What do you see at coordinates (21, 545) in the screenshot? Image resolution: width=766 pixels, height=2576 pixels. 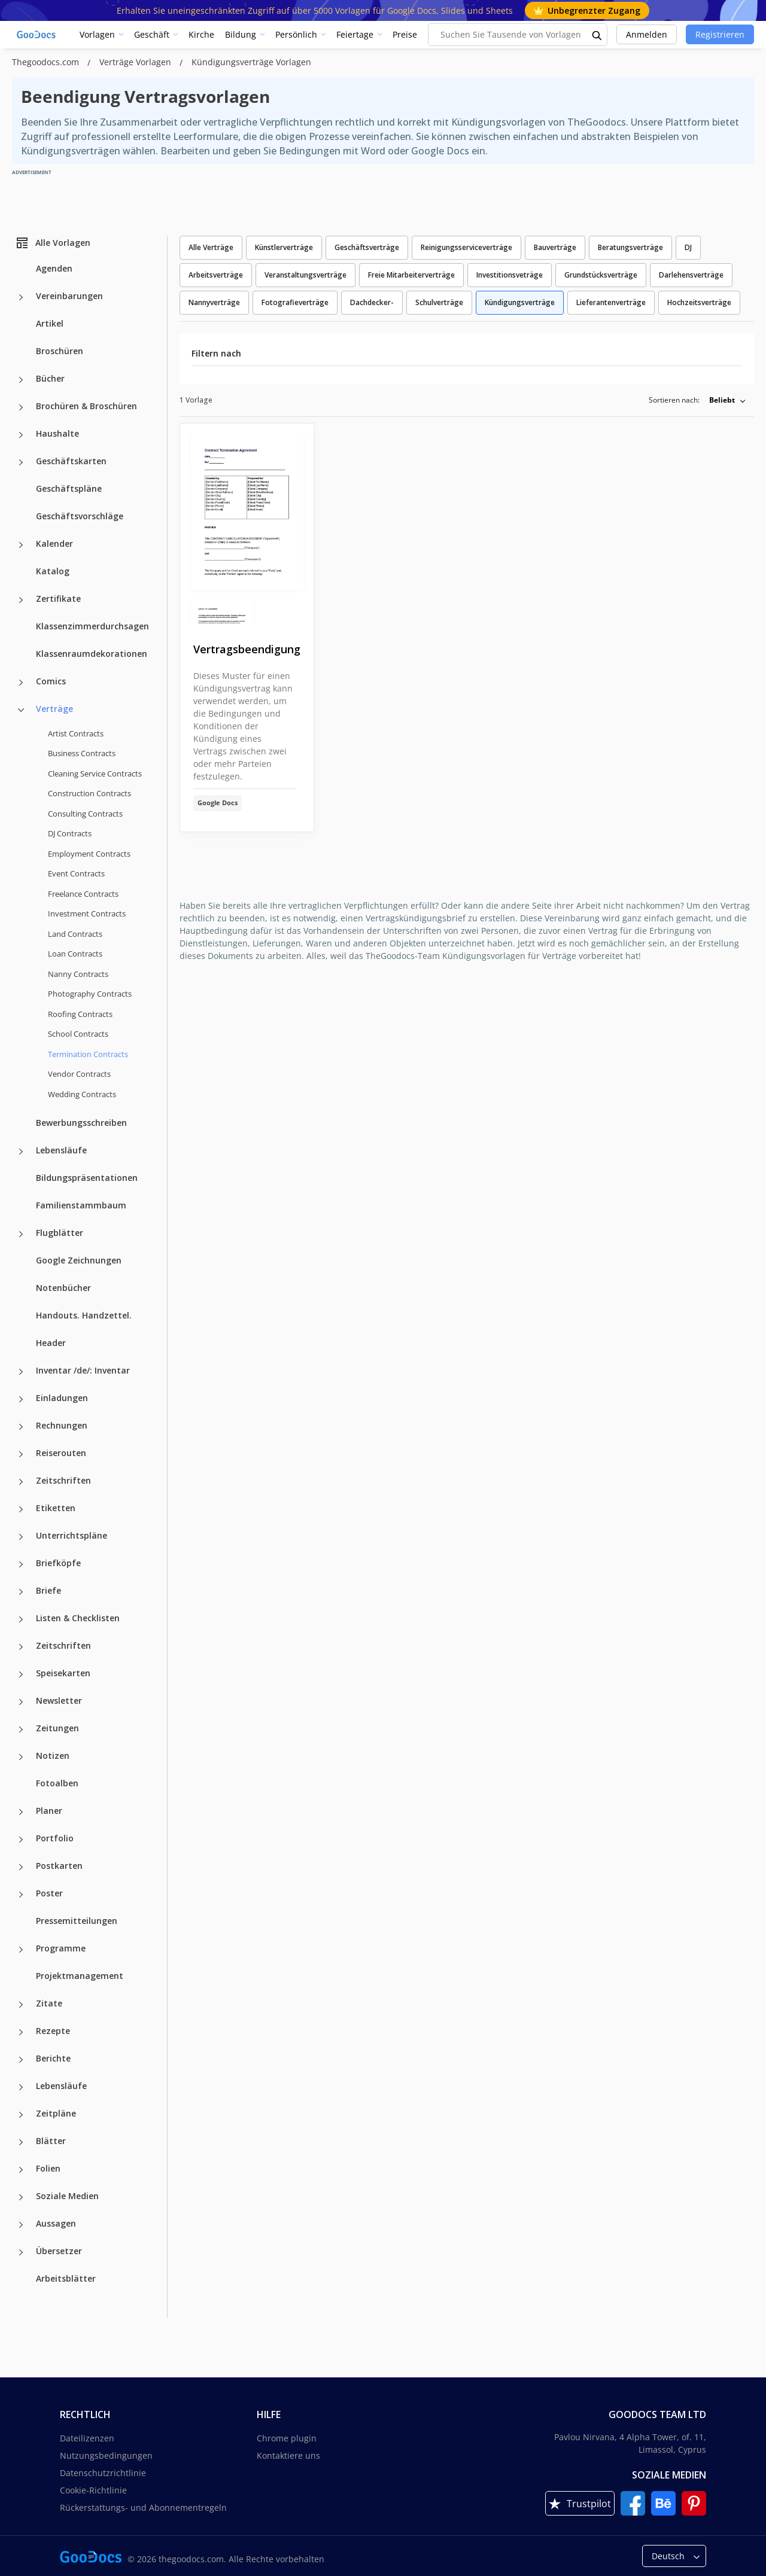 I see `[Kalender more categories]` at bounding box center [21, 545].